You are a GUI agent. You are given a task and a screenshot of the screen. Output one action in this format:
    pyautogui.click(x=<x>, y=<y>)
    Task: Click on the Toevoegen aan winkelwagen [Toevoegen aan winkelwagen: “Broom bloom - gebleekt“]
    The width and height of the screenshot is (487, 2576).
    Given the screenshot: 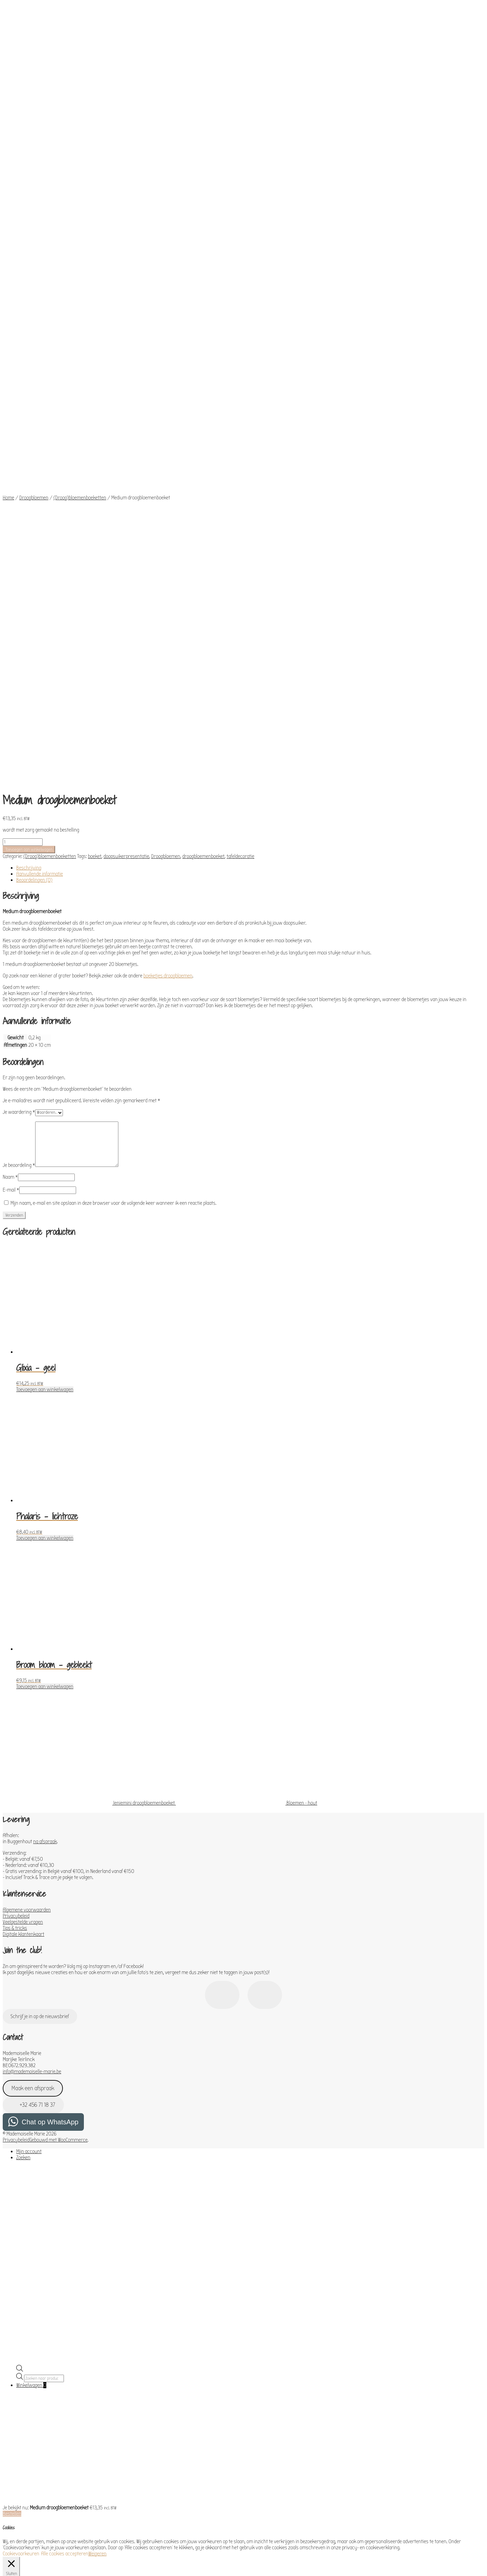 What is the action you would take?
    pyautogui.click(x=44, y=1259)
    